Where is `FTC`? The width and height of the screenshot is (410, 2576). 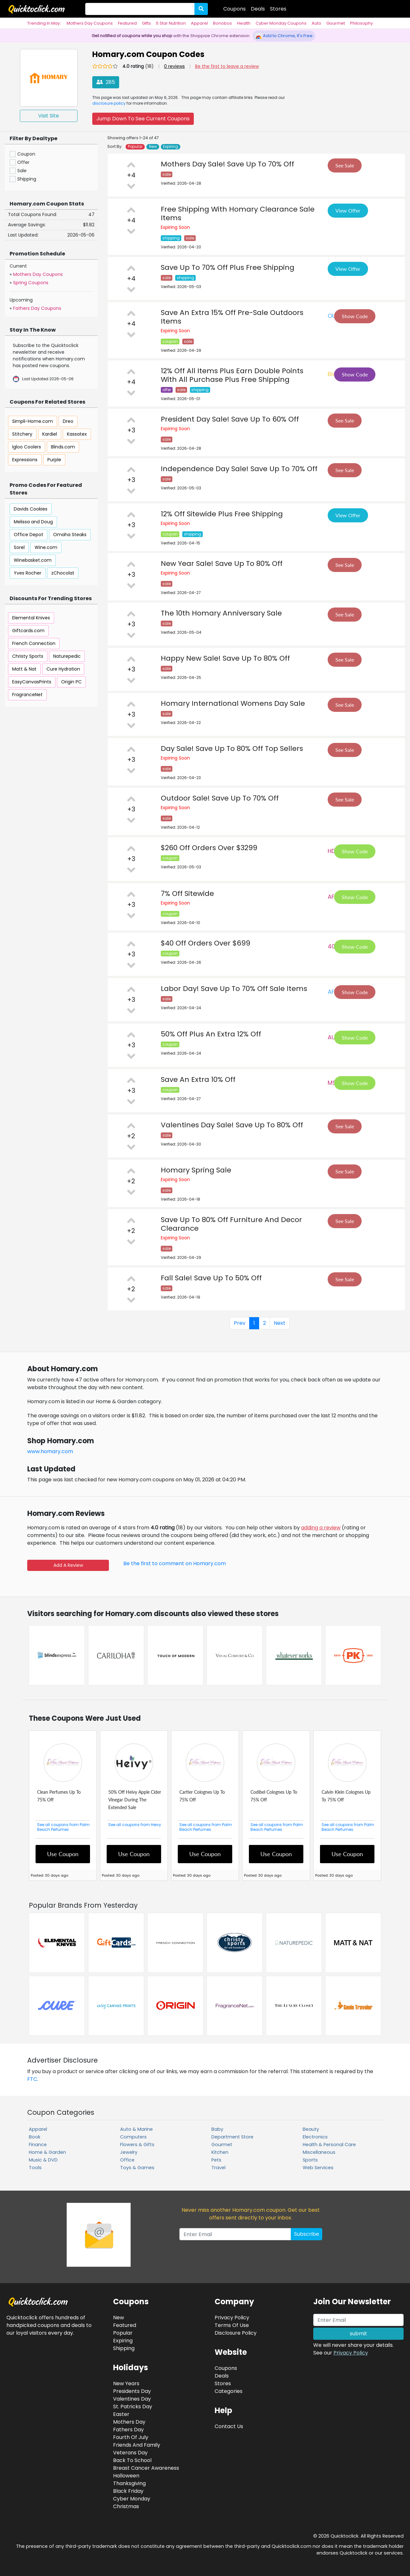
FTC is located at coordinates (32, 2079).